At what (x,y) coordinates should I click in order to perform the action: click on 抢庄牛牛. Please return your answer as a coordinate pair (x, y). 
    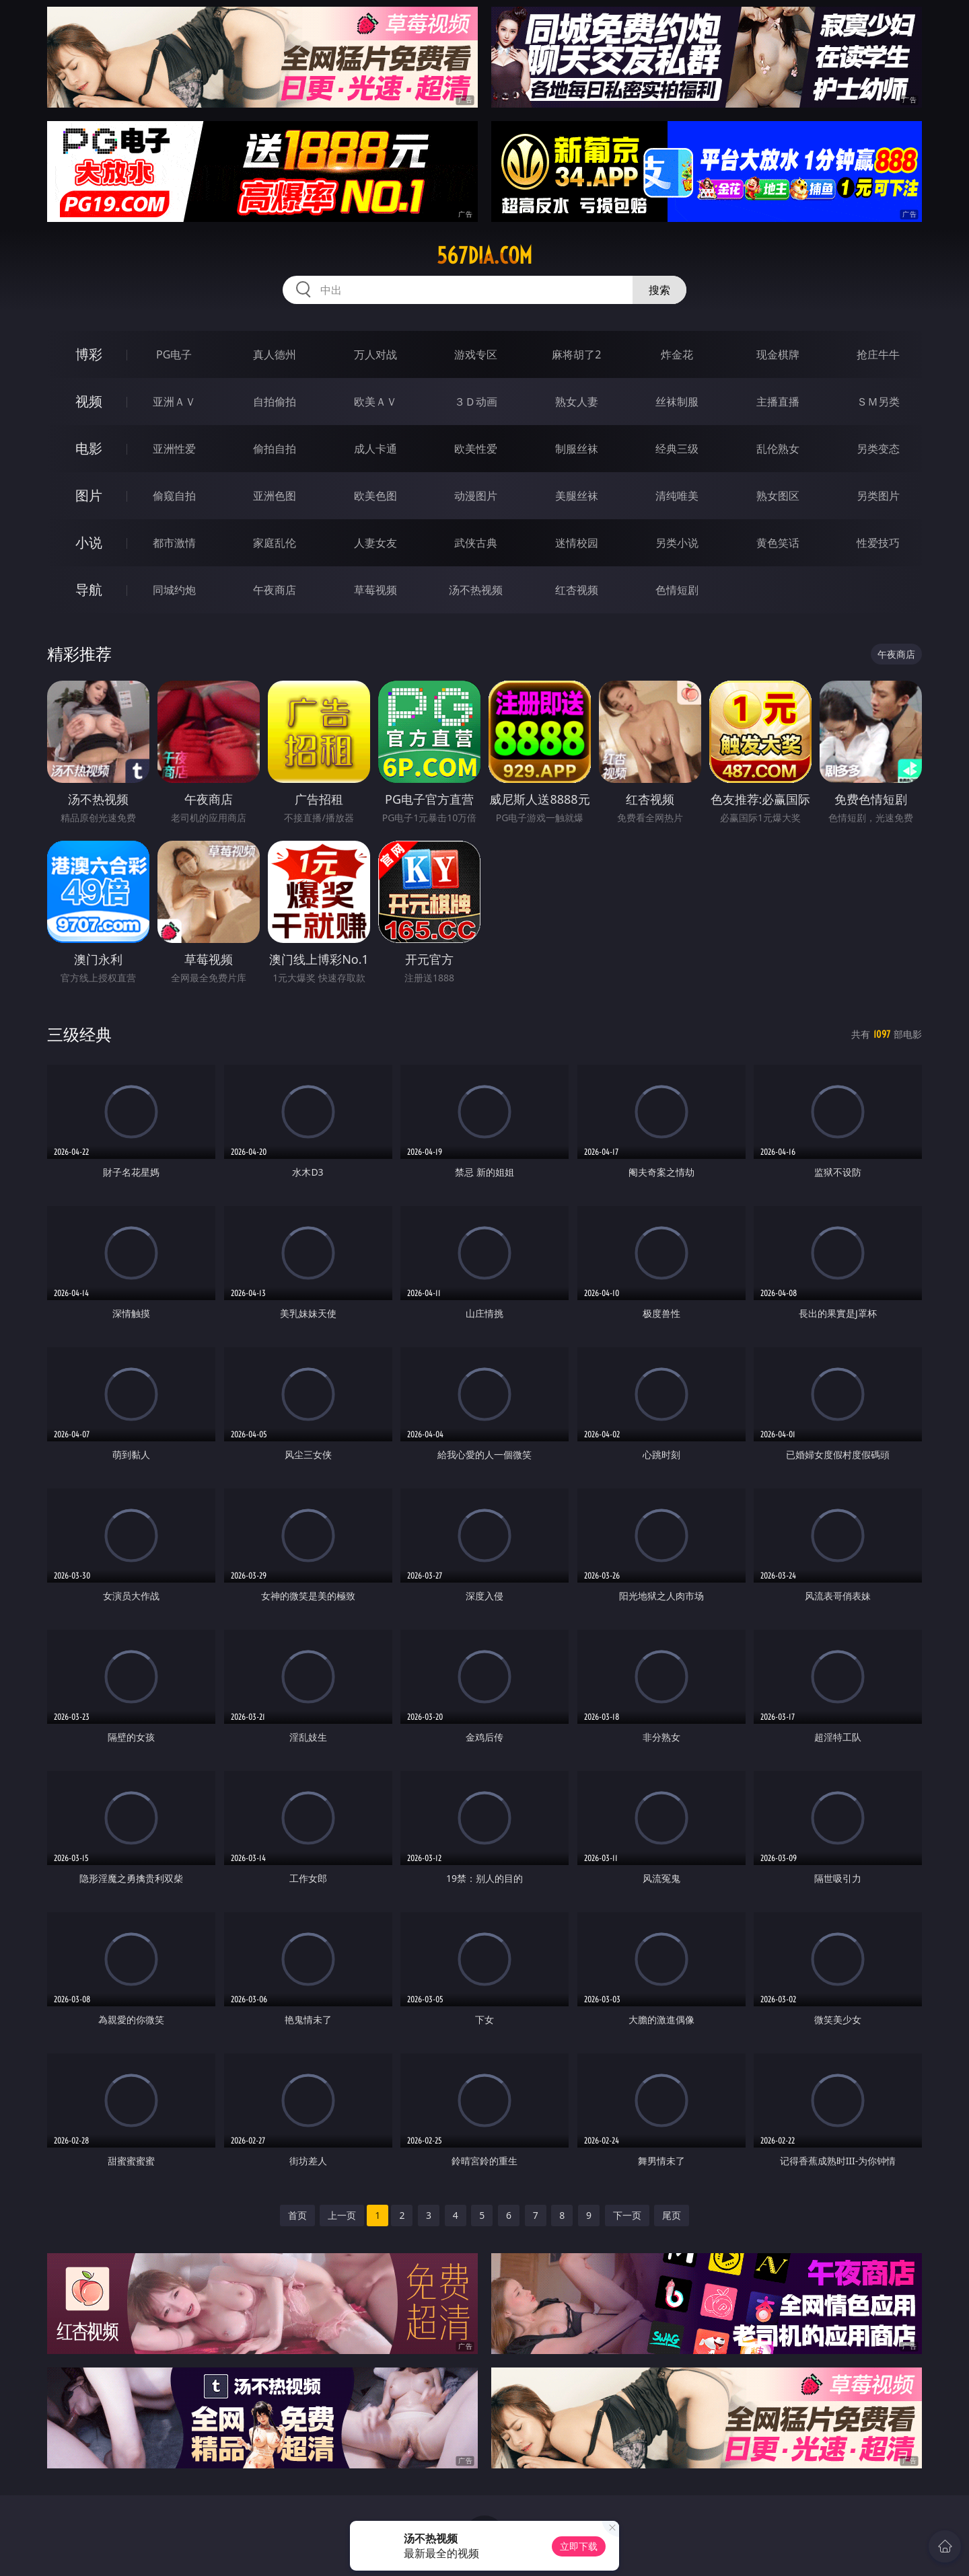
    Looking at the image, I should click on (878, 354).